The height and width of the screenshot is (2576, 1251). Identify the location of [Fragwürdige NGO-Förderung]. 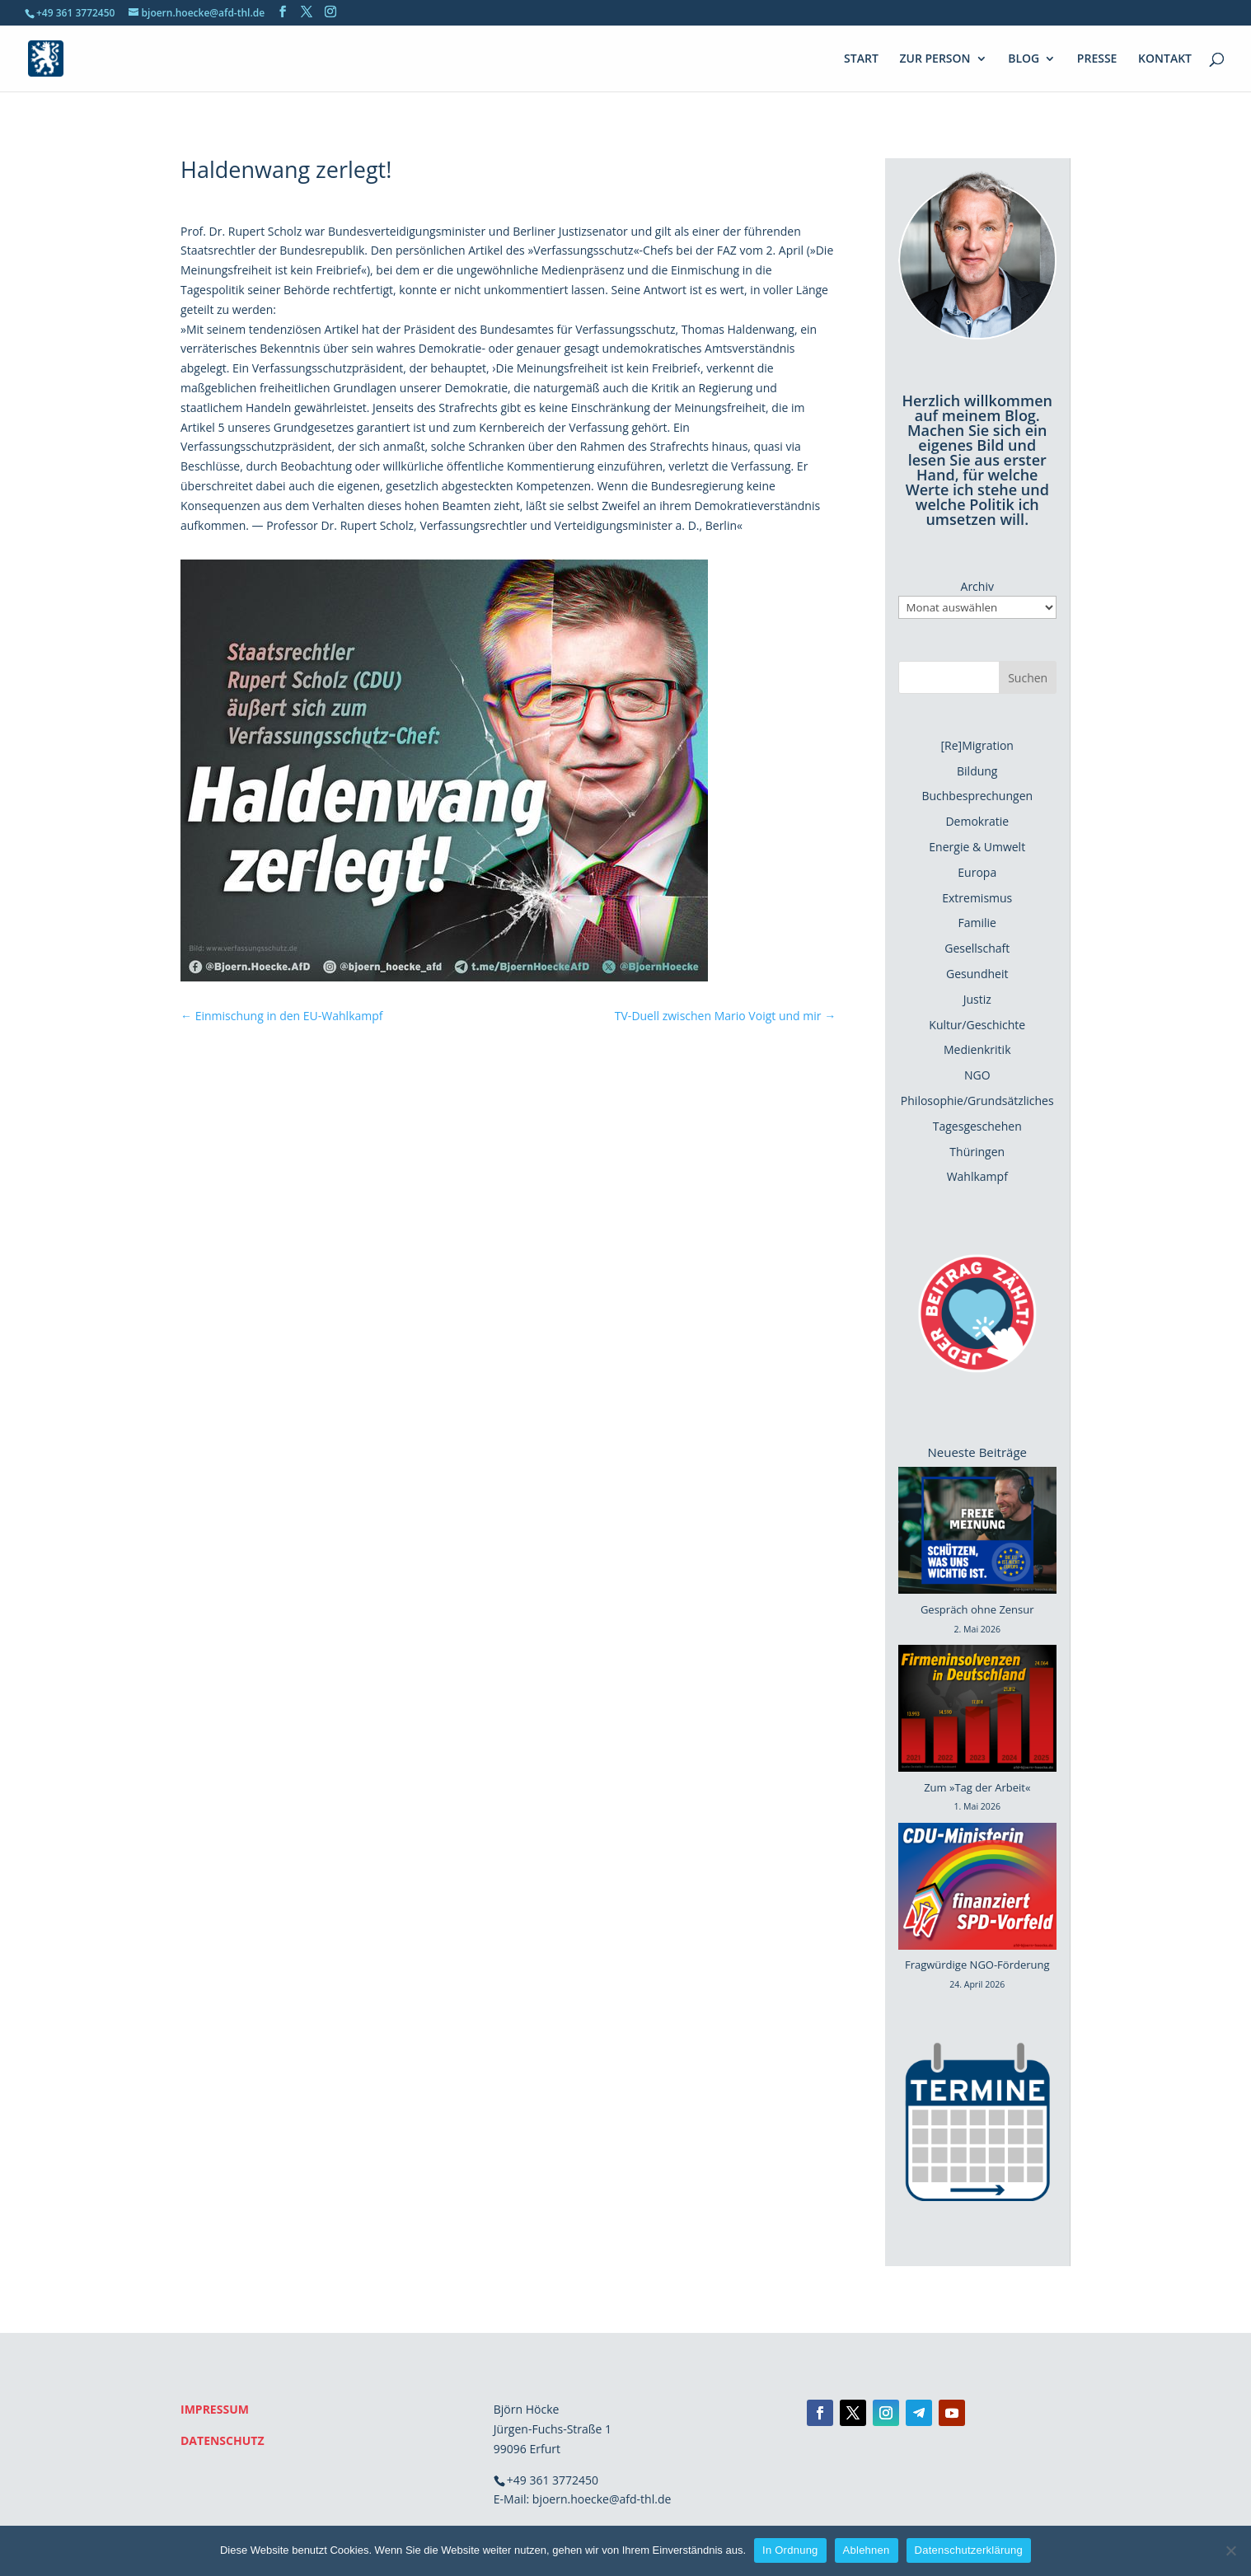
(977, 1889).